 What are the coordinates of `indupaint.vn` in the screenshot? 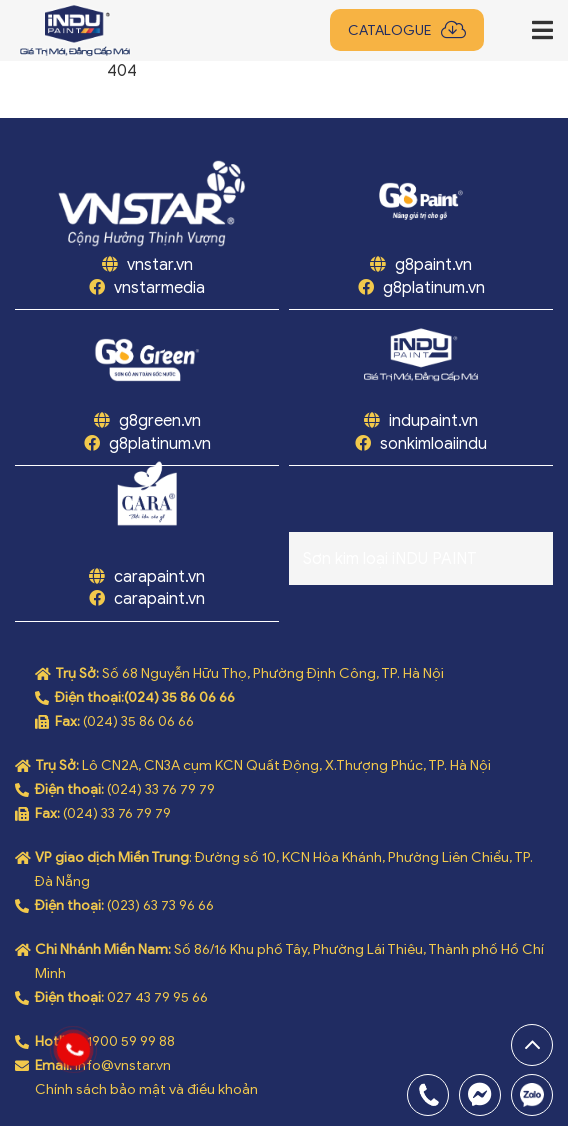 It's located at (433, 421).